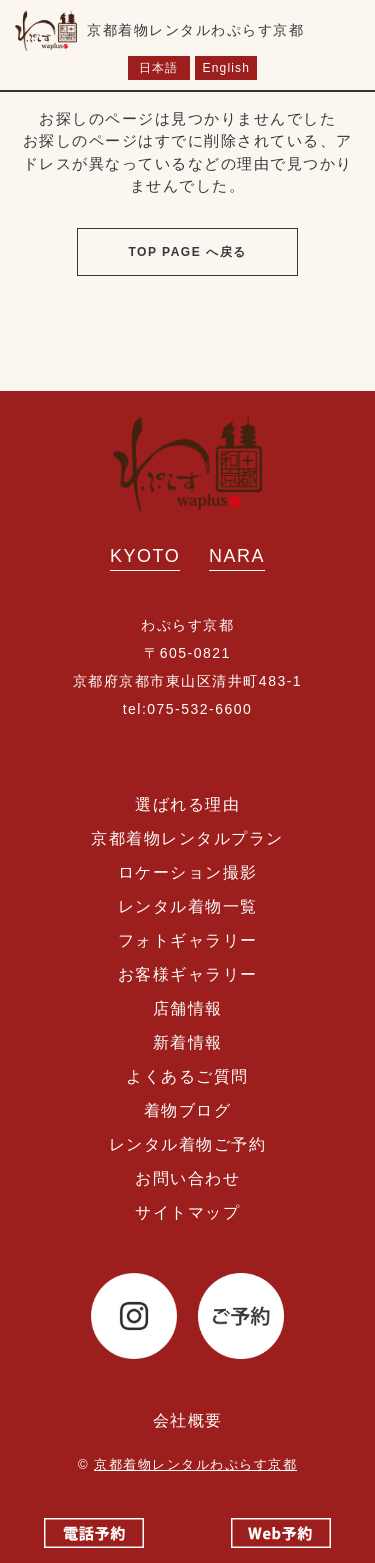 Image resolution: width=375 pixels, height=1563 pixels. I want to click on English, so click(226, 68).